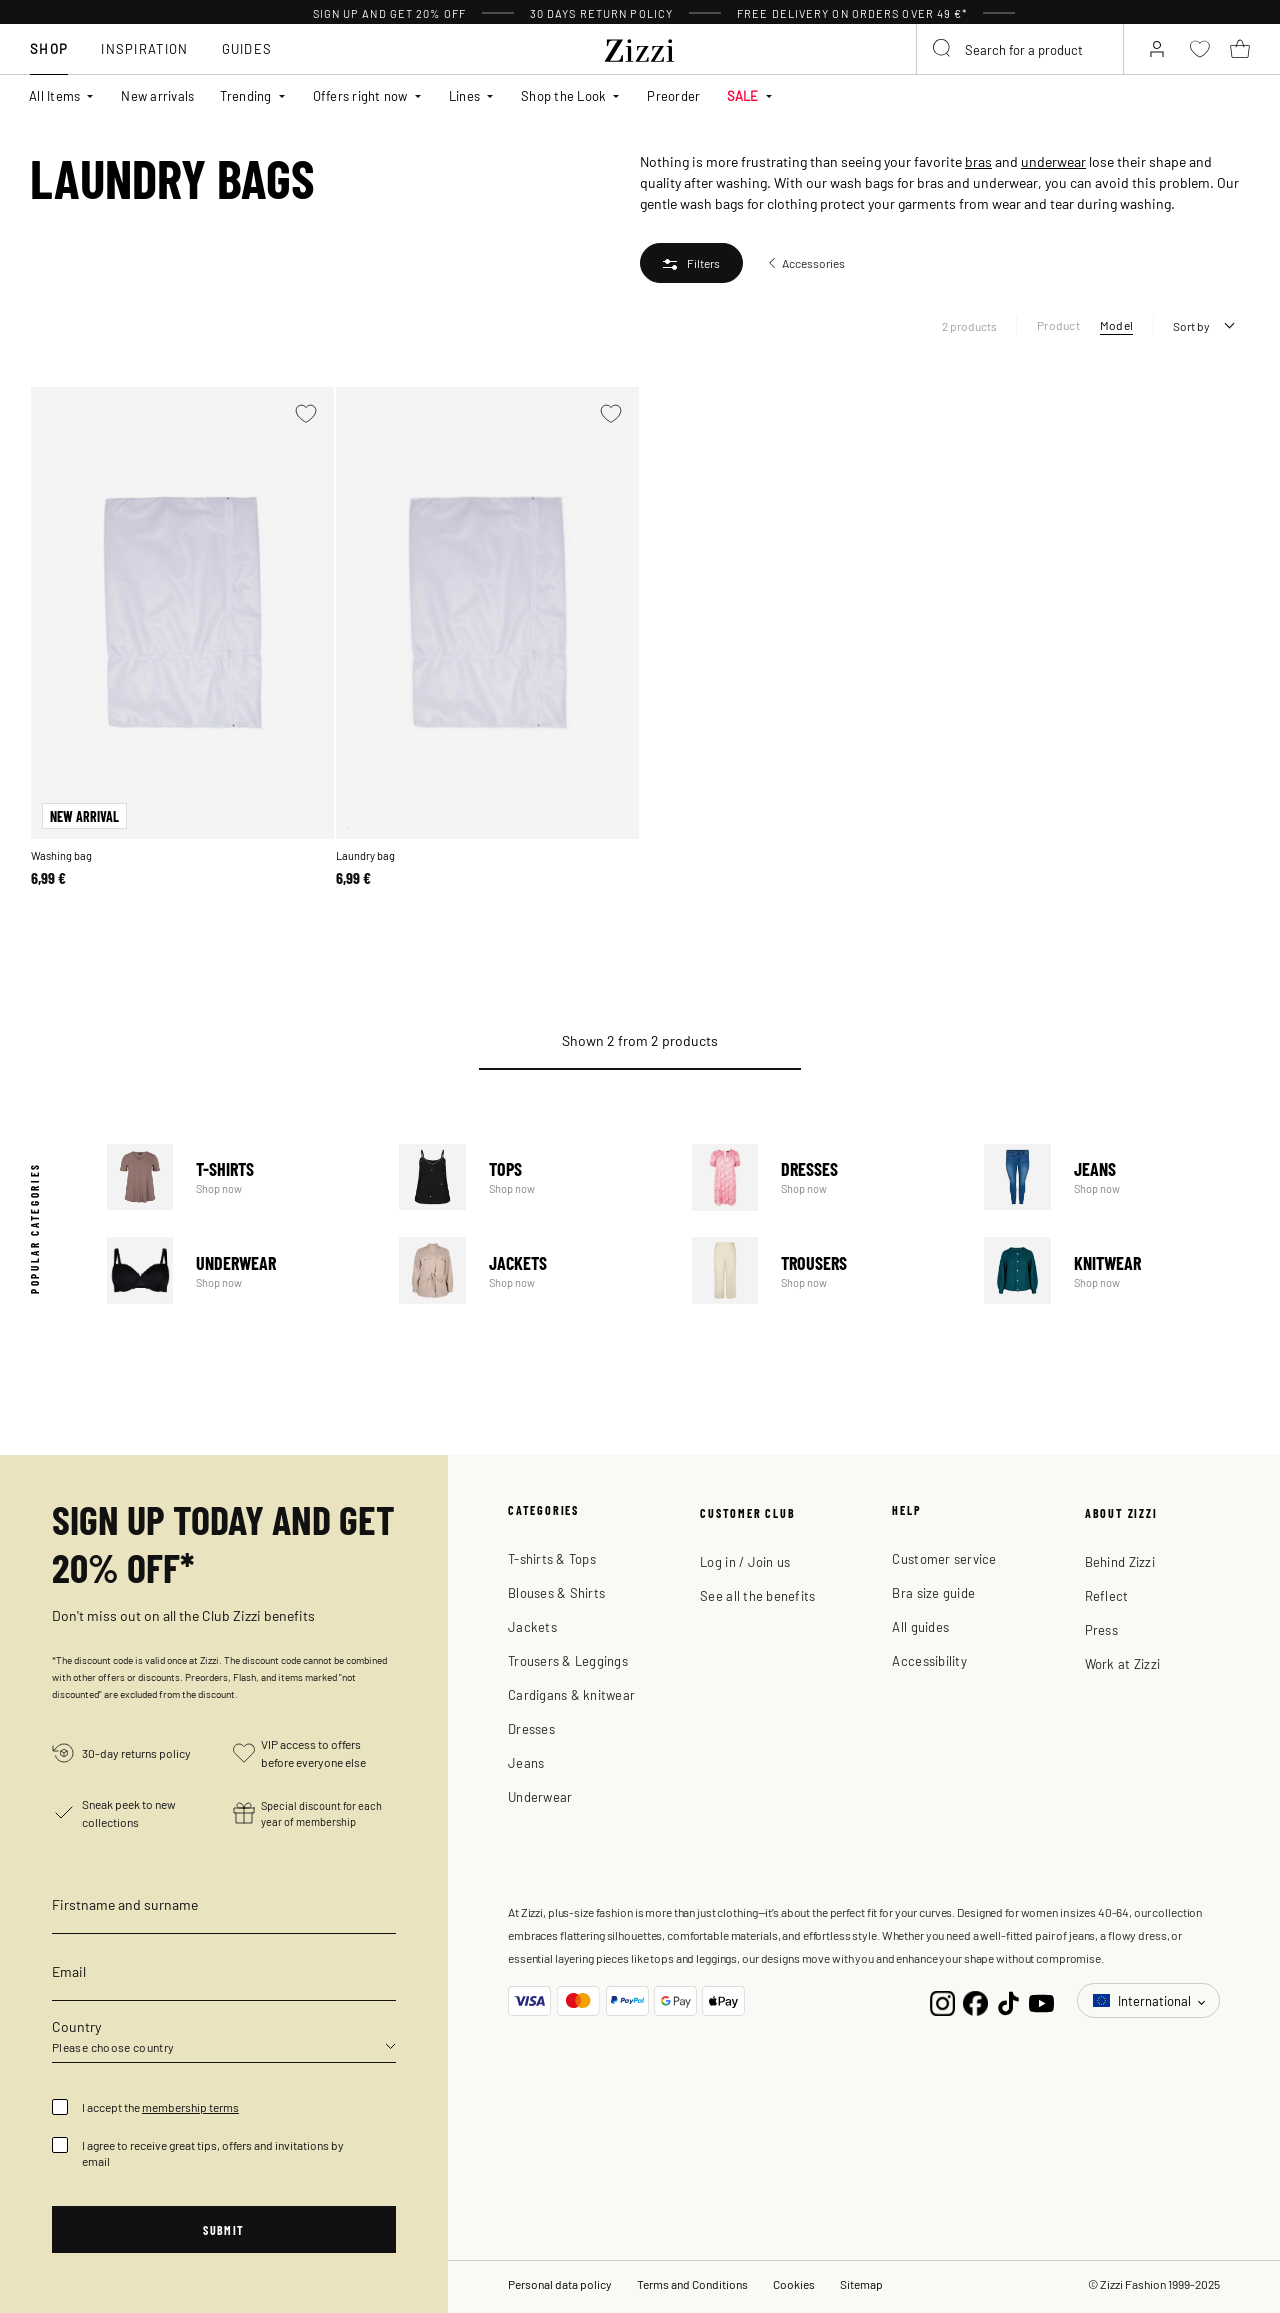 This screenshot has height=2313, width=1280. I want to click on T-Shirts, so click(240, 1177).